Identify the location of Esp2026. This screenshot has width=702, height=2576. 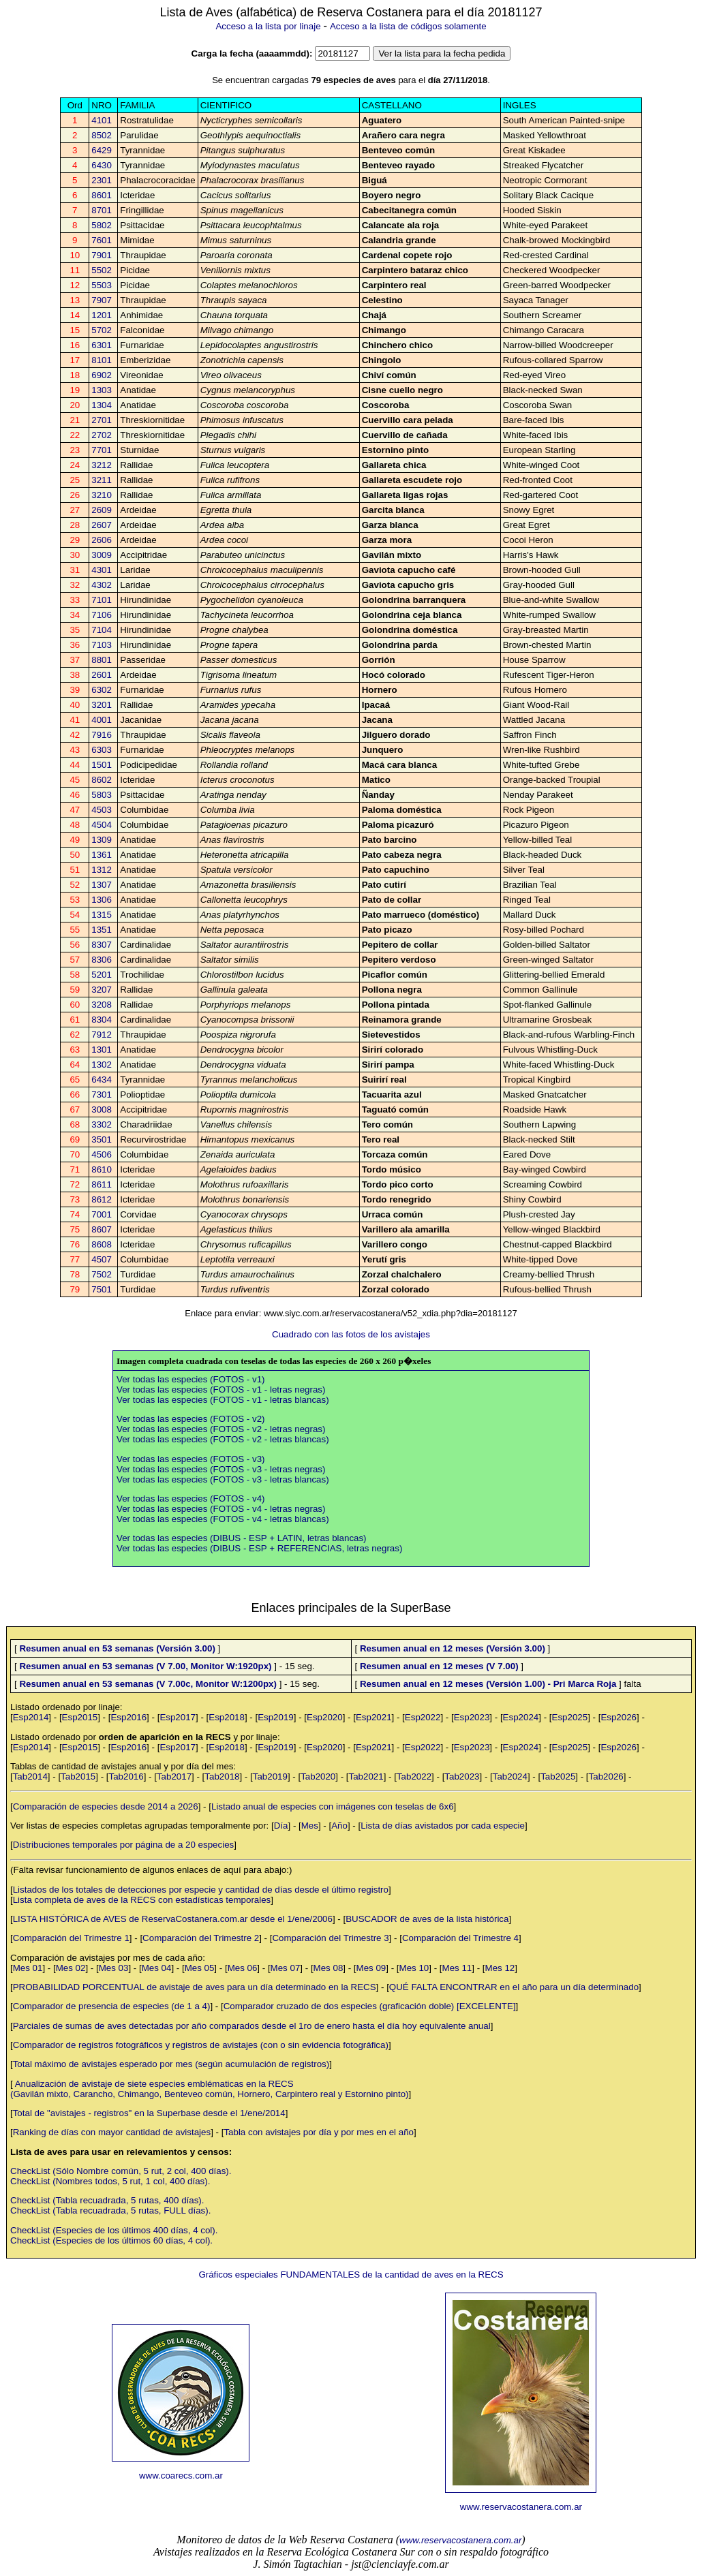
(618, 1717).